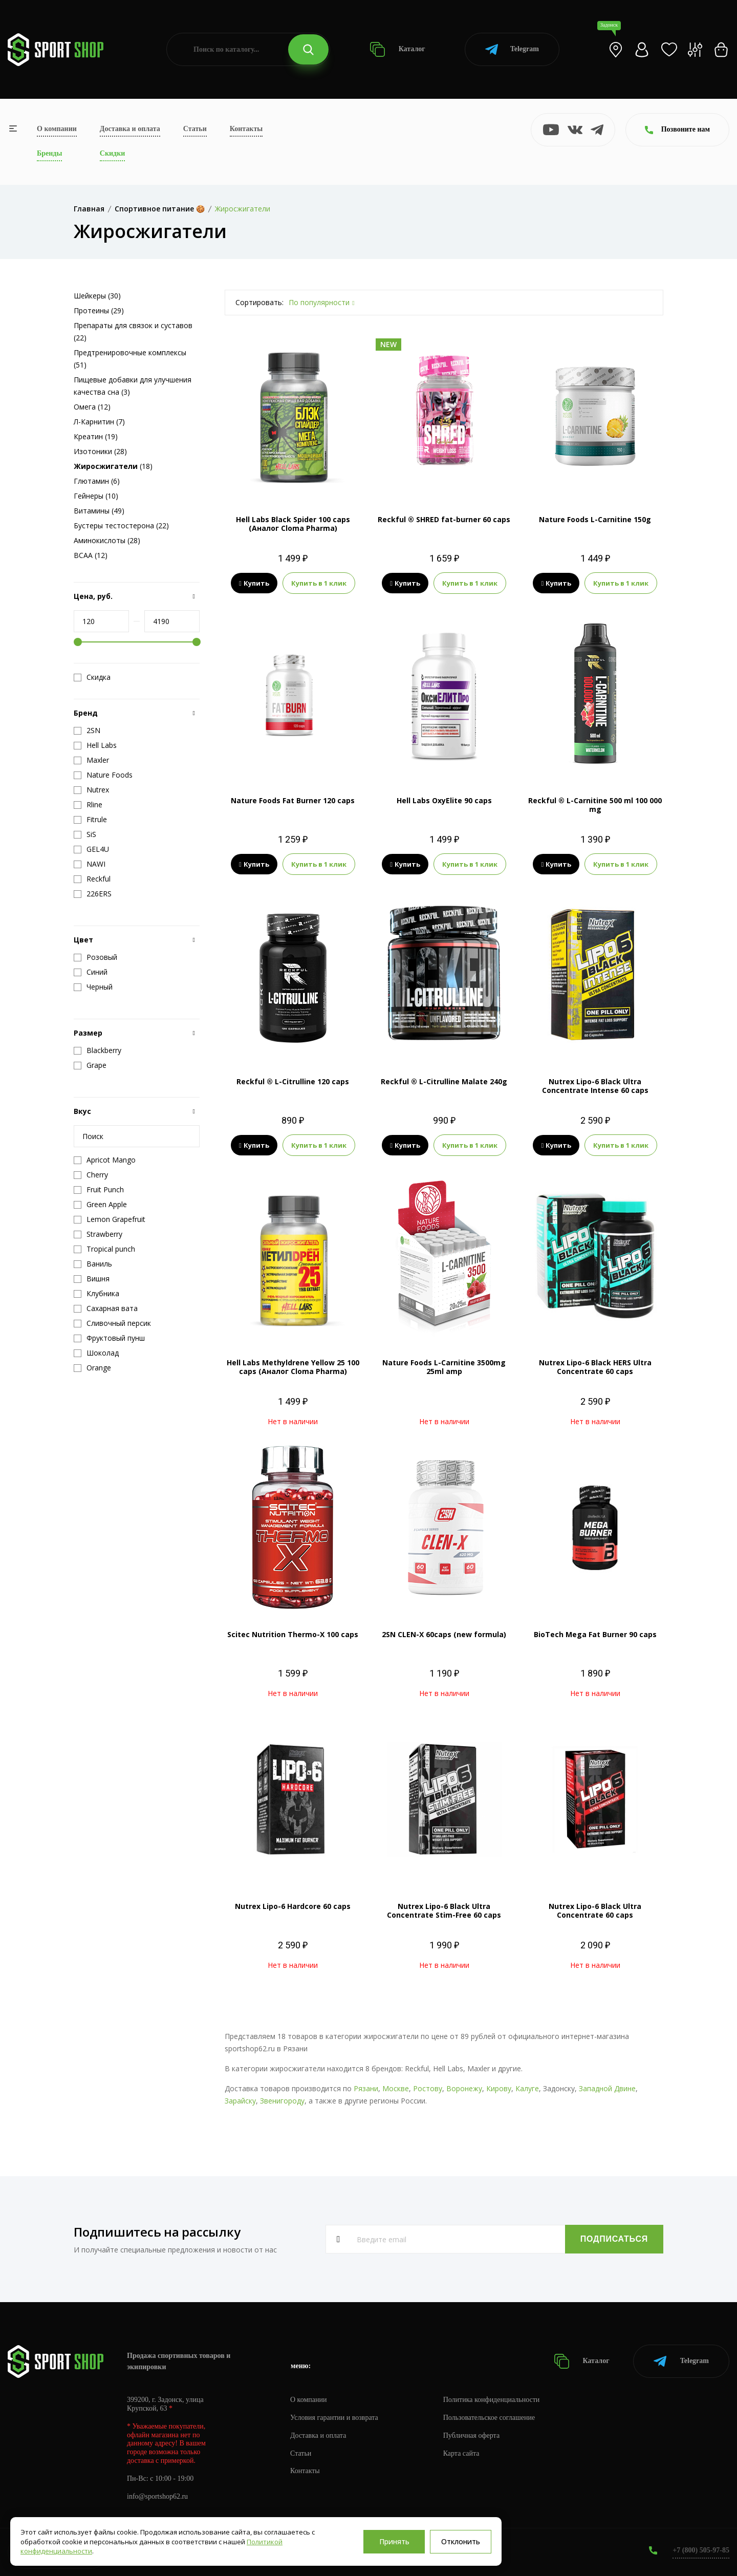  What do you see at coordinates (107, 540) in the screenshot?
I see `Аминокислоты (28)` at bounding box center [107, 540].